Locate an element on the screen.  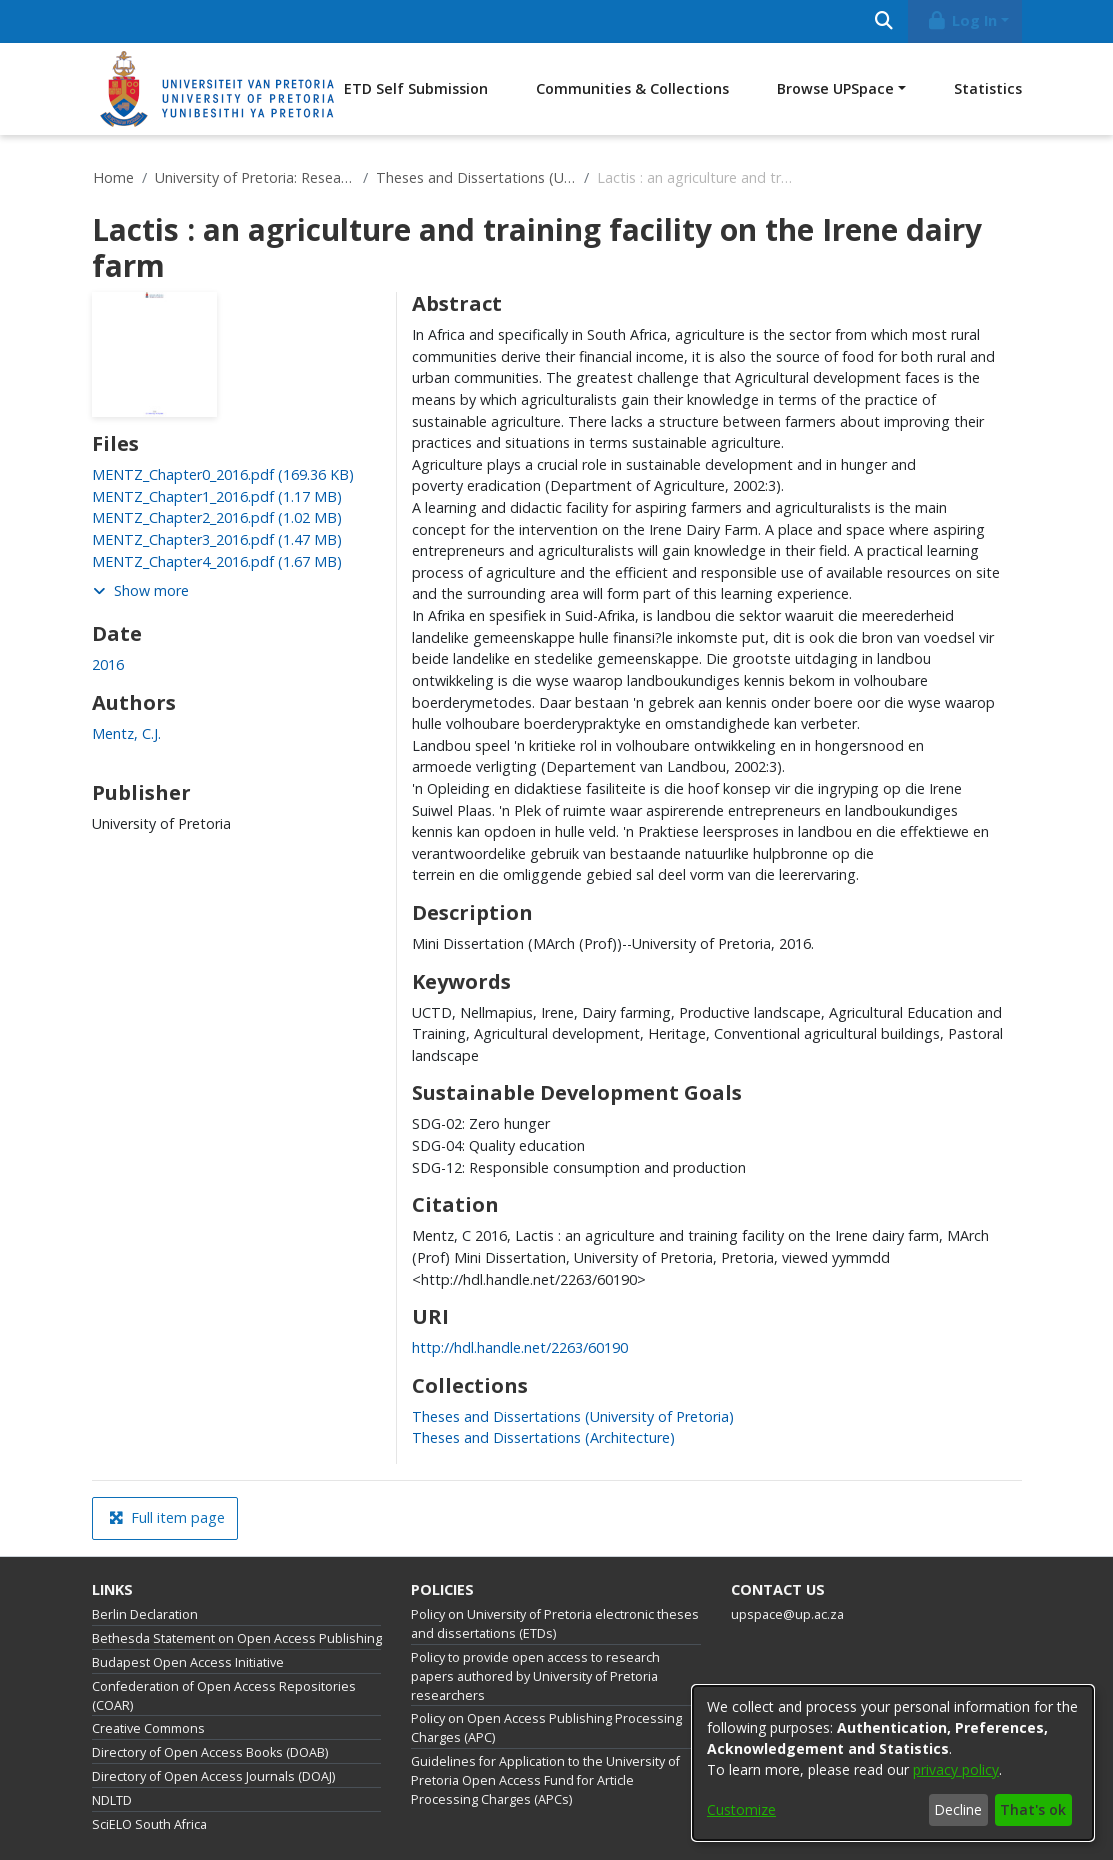
Communities & Collections [menuitem] is located at coordinates (632, 88).